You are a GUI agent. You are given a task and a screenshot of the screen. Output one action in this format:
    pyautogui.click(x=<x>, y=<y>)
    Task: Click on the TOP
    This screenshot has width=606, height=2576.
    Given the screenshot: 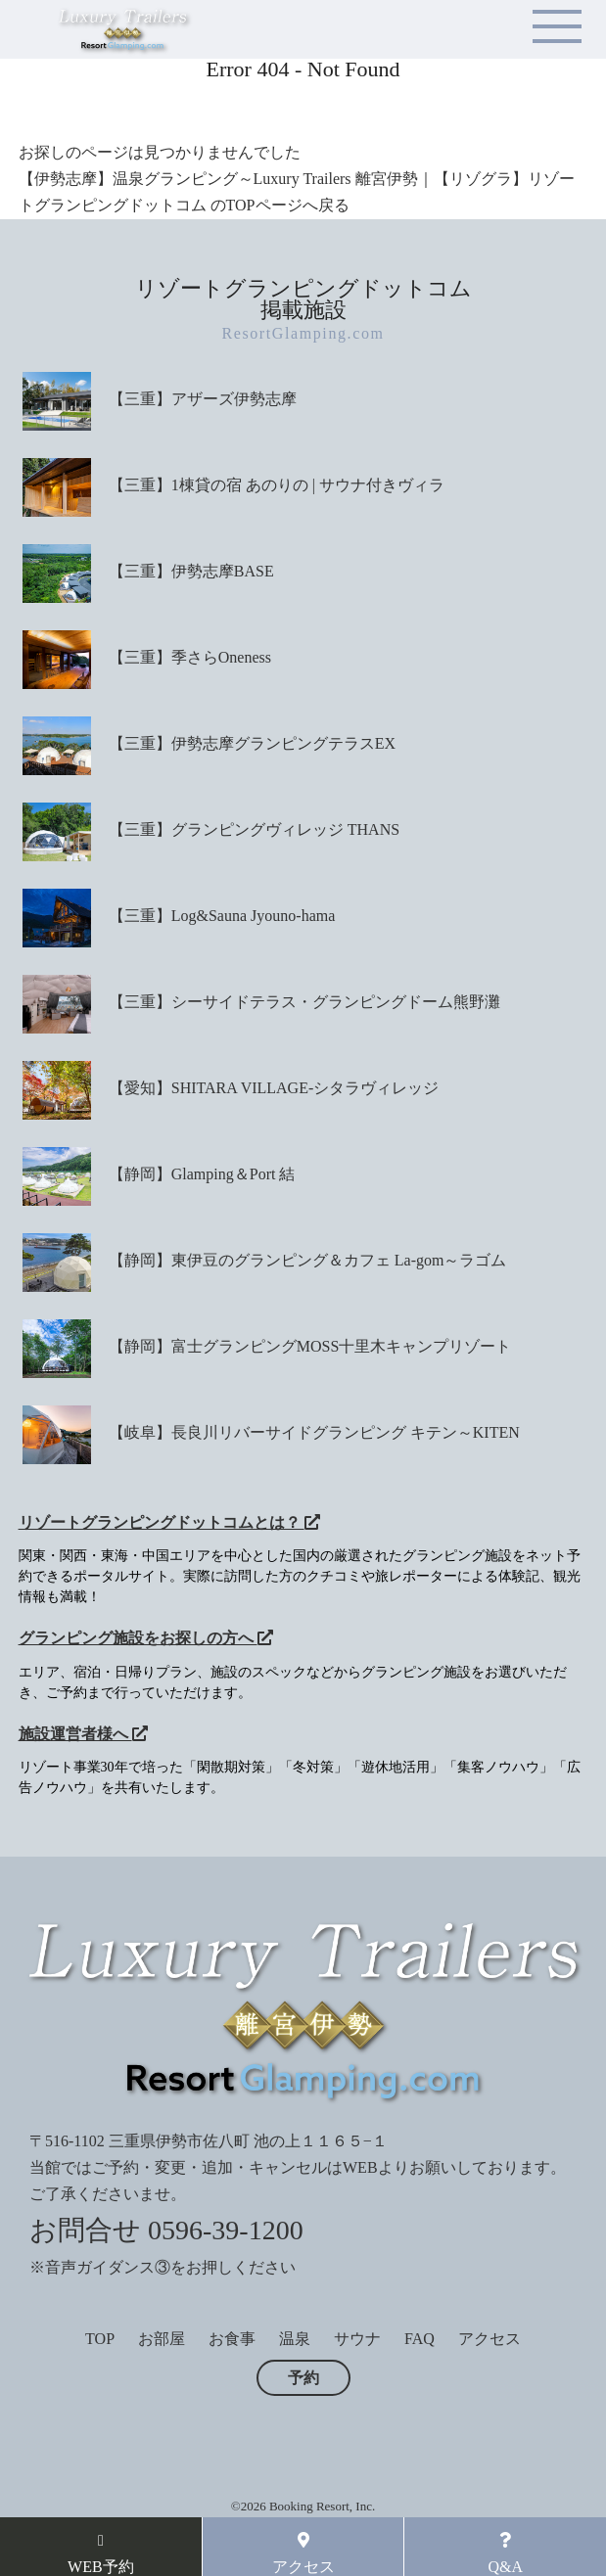 What is the action you would take?
    pyautogui.click(x=100, y=2338)
    